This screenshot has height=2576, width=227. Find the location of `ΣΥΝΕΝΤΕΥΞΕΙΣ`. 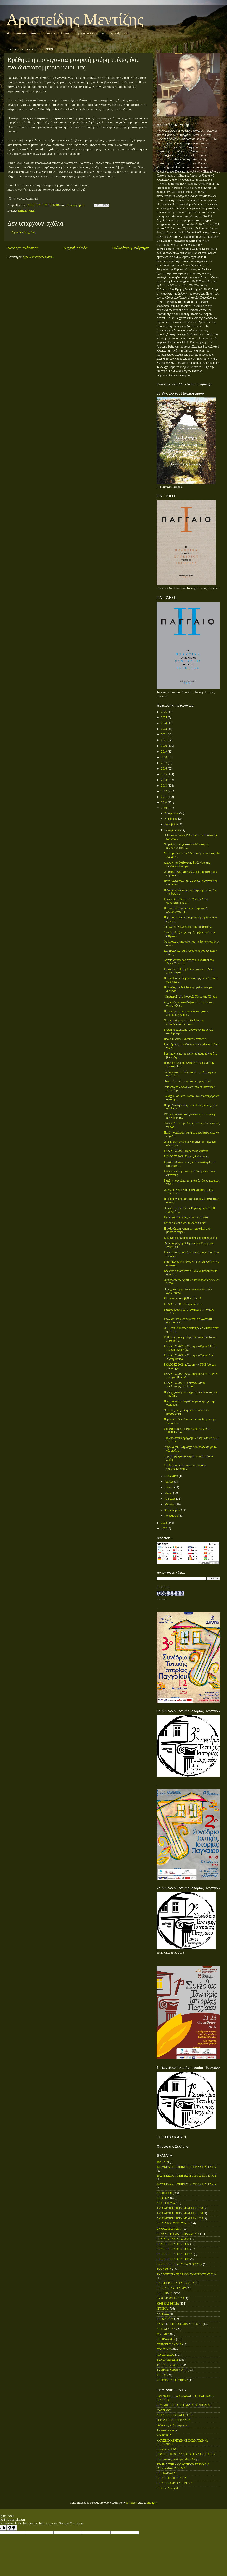

ΣΥΝΕΝΤΕΥΞΕΙΣ is located at coordinates (167, 2359).